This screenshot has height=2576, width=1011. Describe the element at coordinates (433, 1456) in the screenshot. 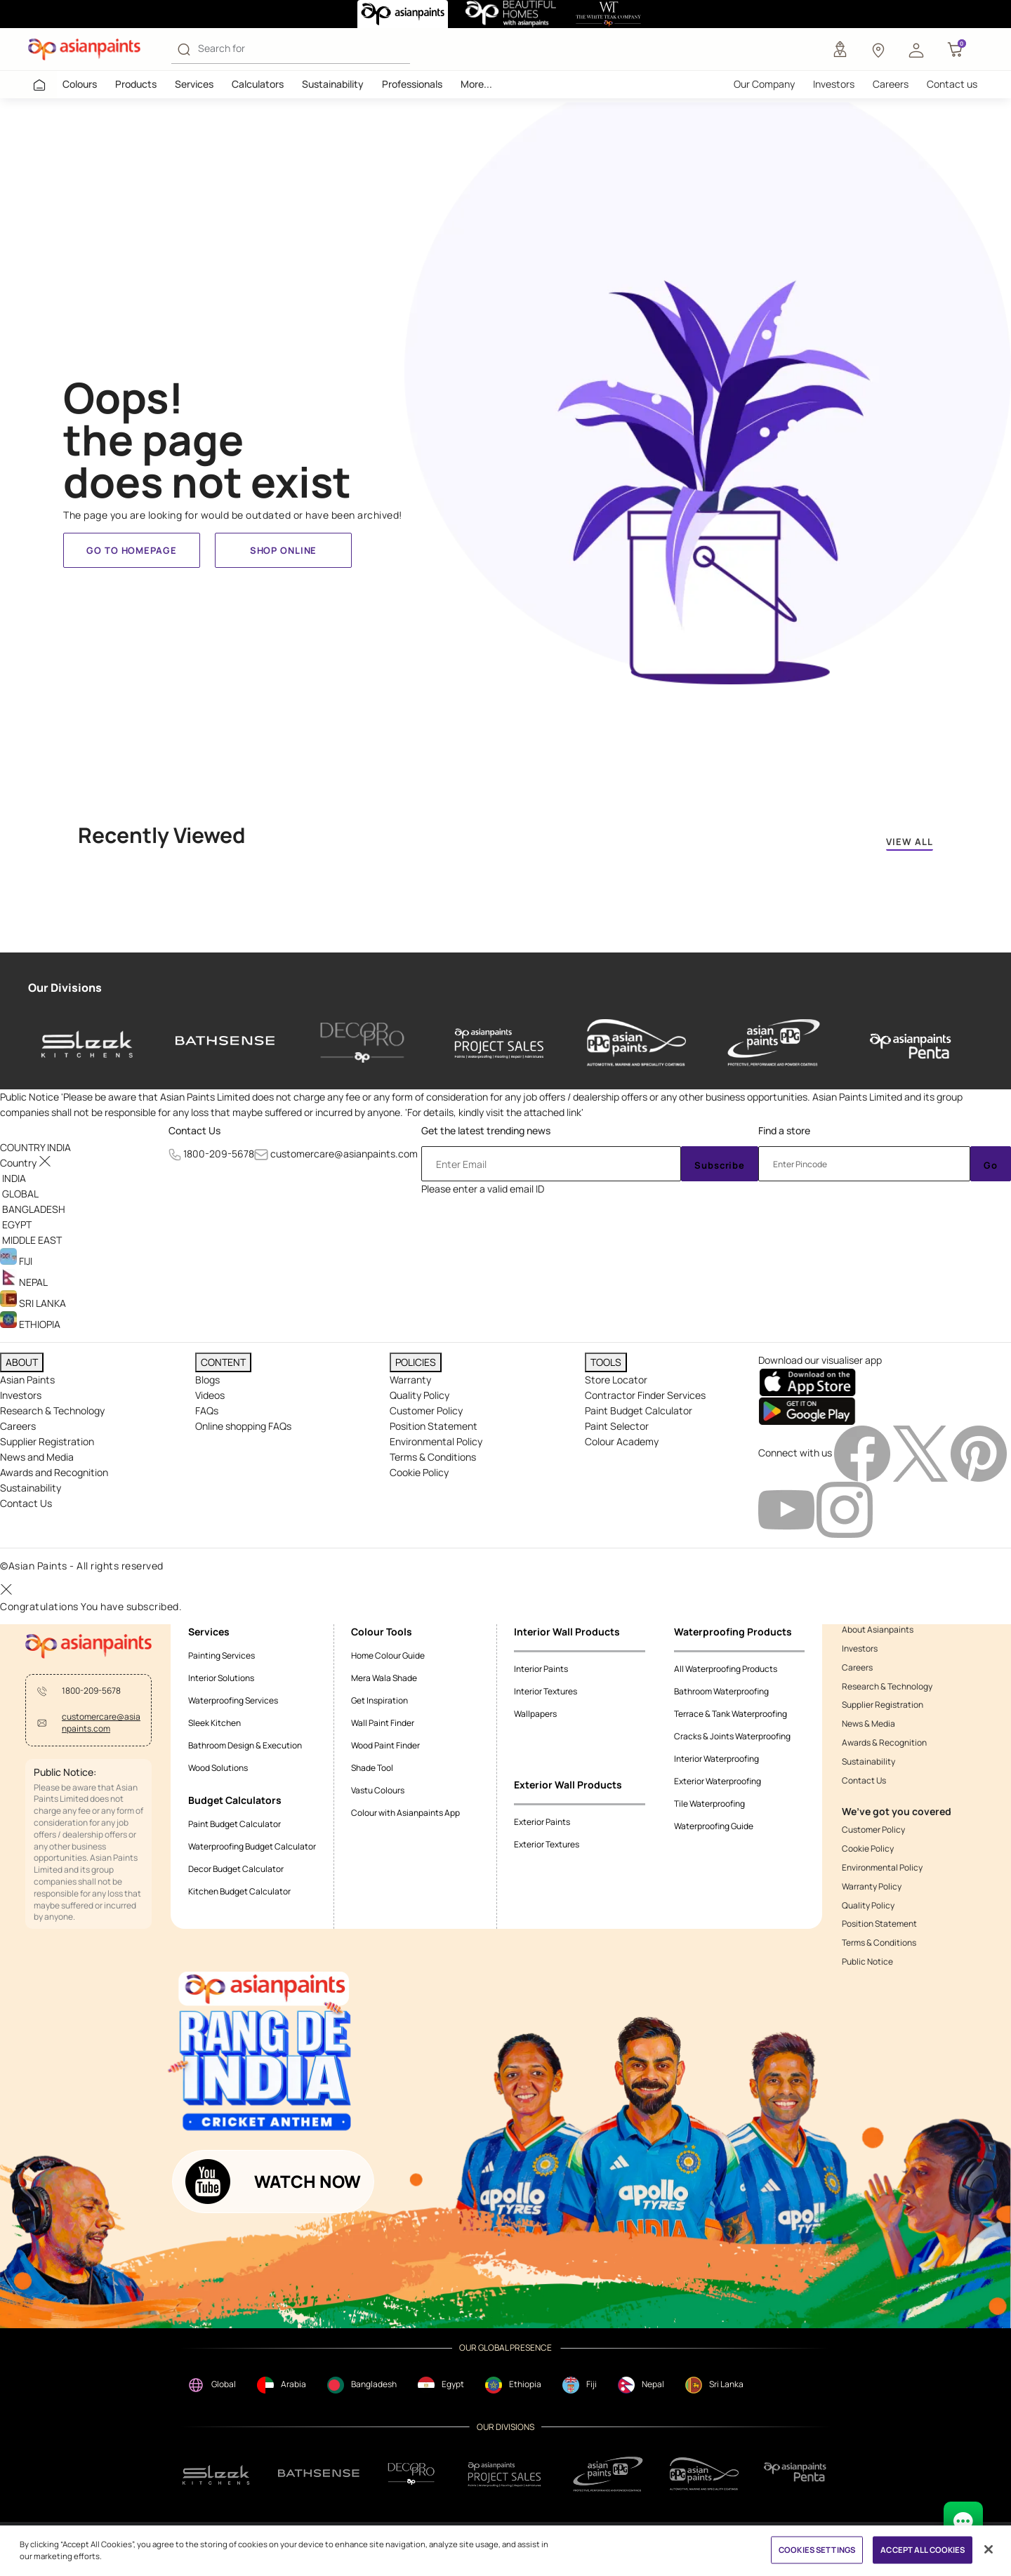

I see `Terms & Conditions` at that location.